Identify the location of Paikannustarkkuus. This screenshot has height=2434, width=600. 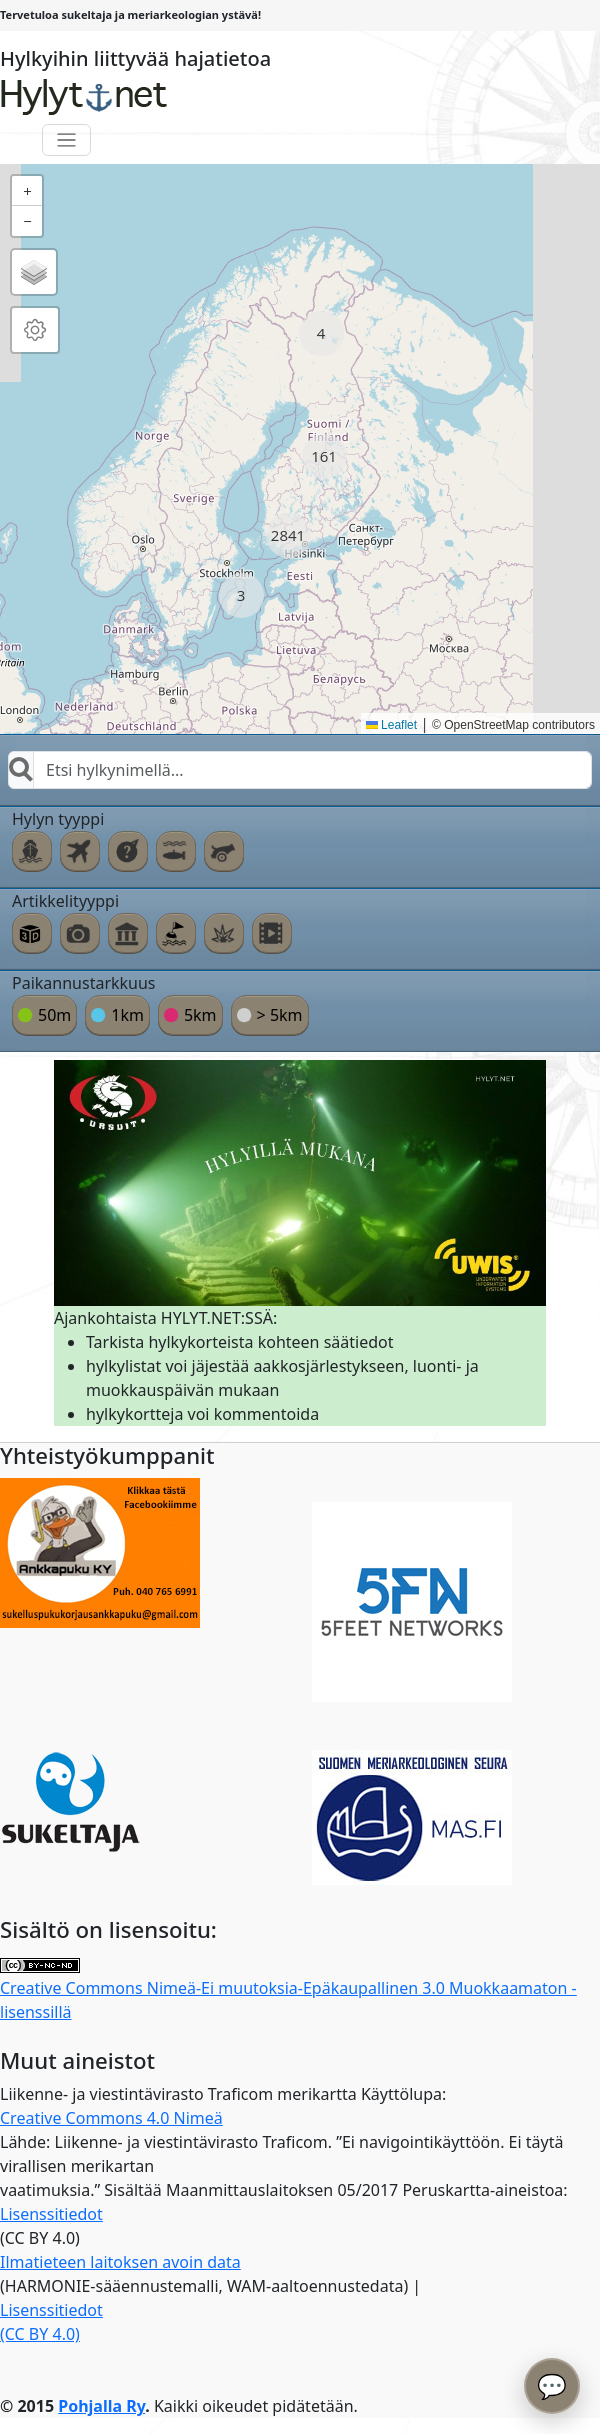
(84, 983).